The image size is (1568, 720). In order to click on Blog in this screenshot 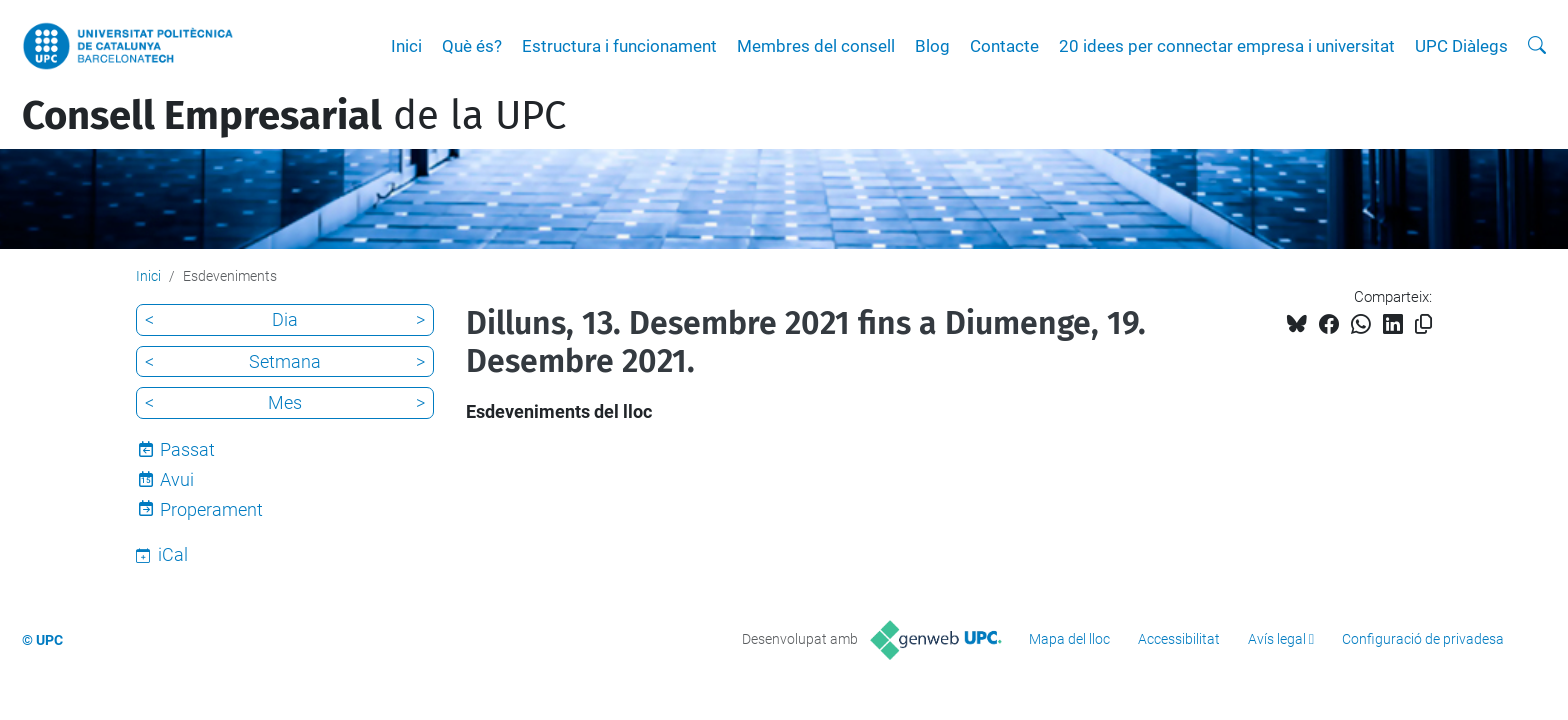, I will do `click(932, 46)`.